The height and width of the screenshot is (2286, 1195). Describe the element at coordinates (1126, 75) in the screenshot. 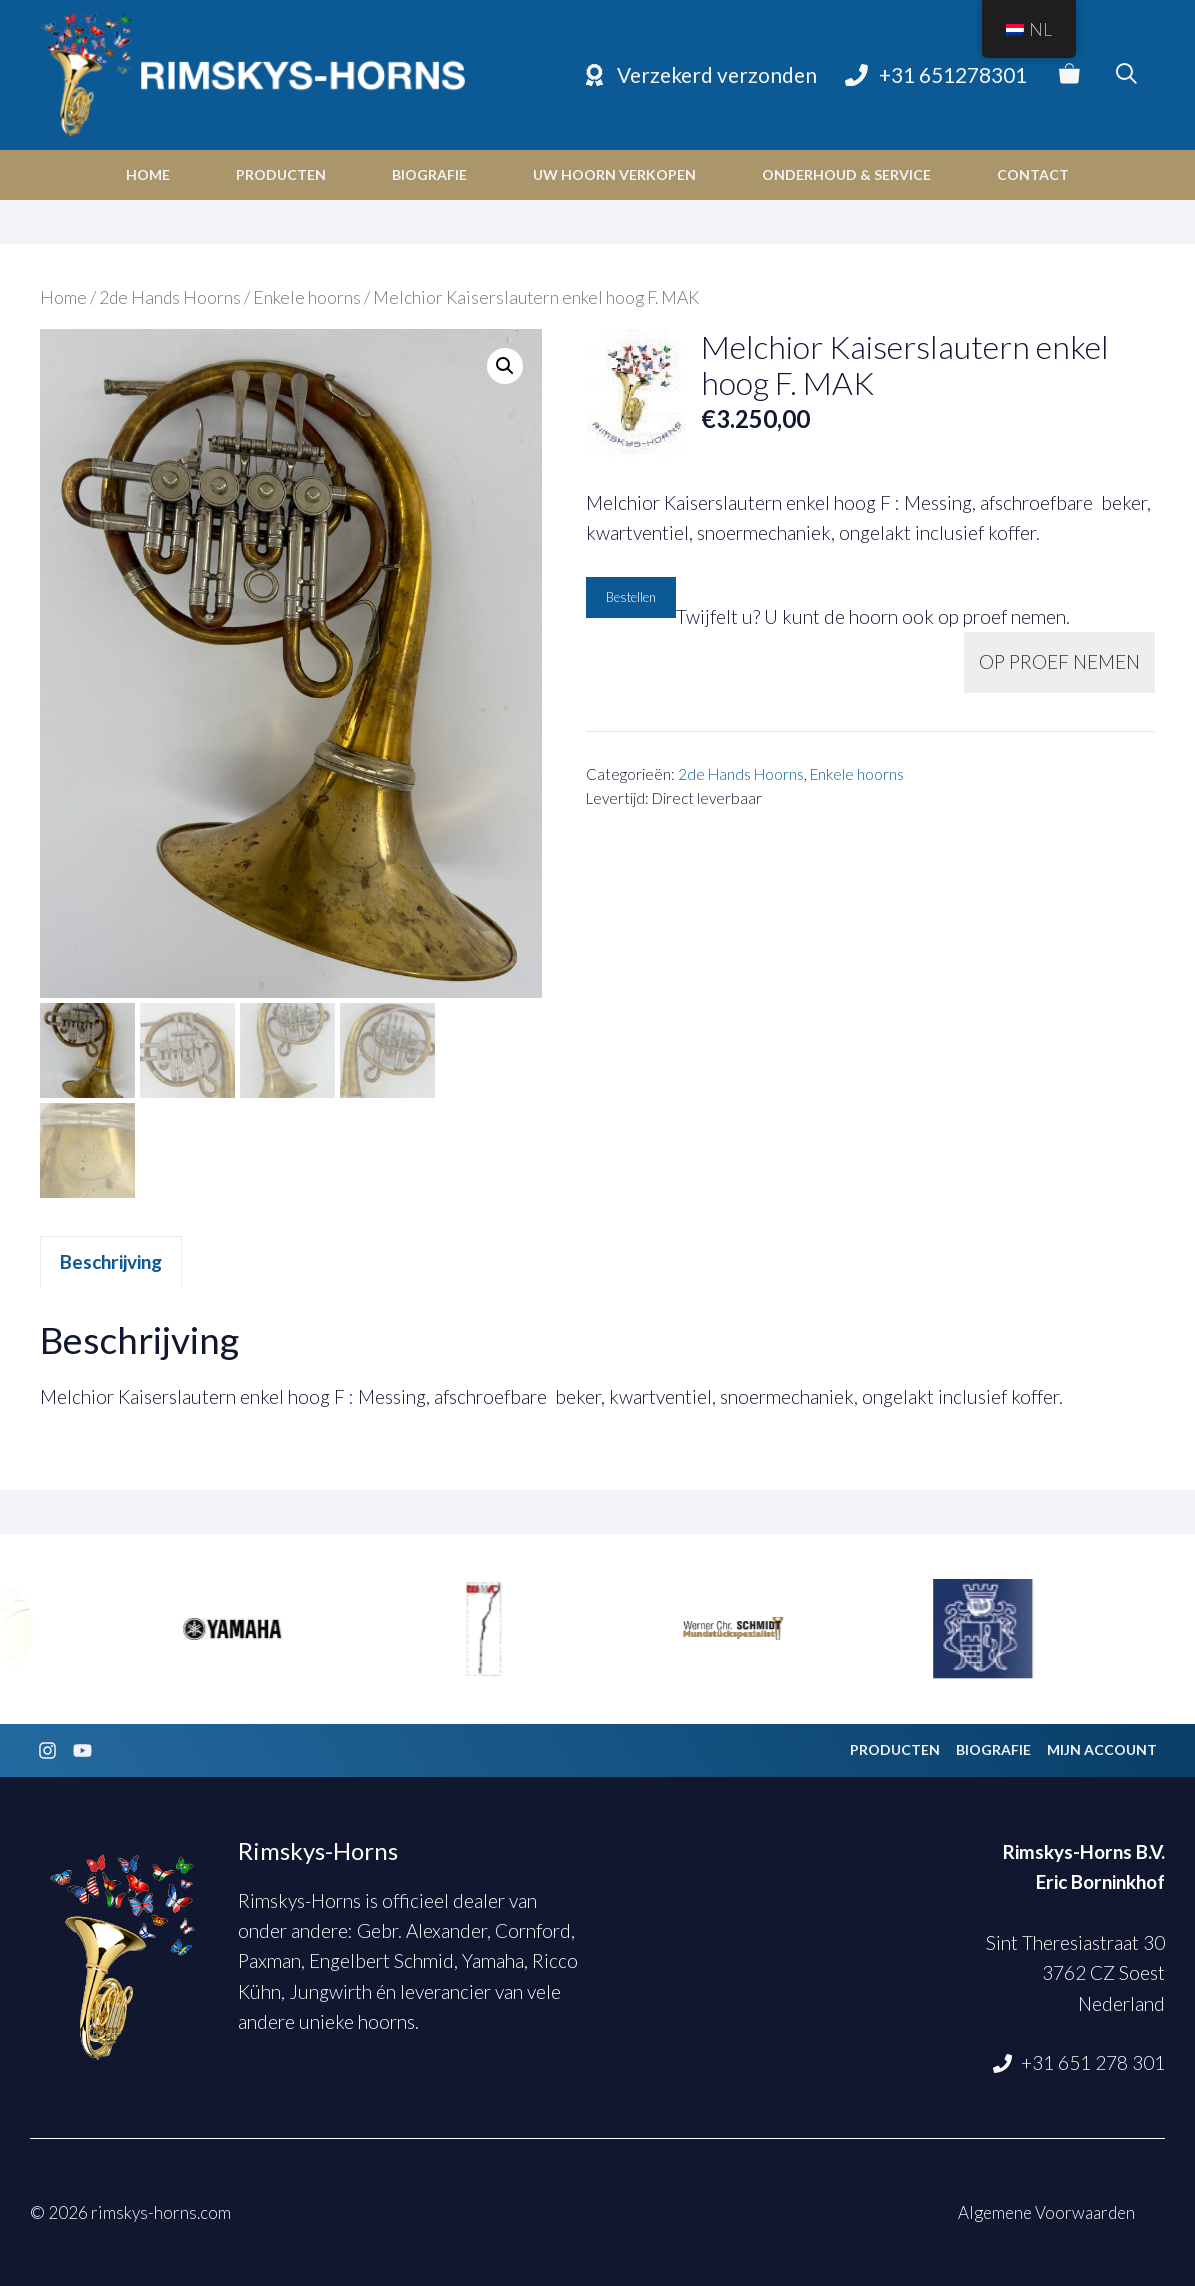

I see `[Open zoekbalk]` at that location.